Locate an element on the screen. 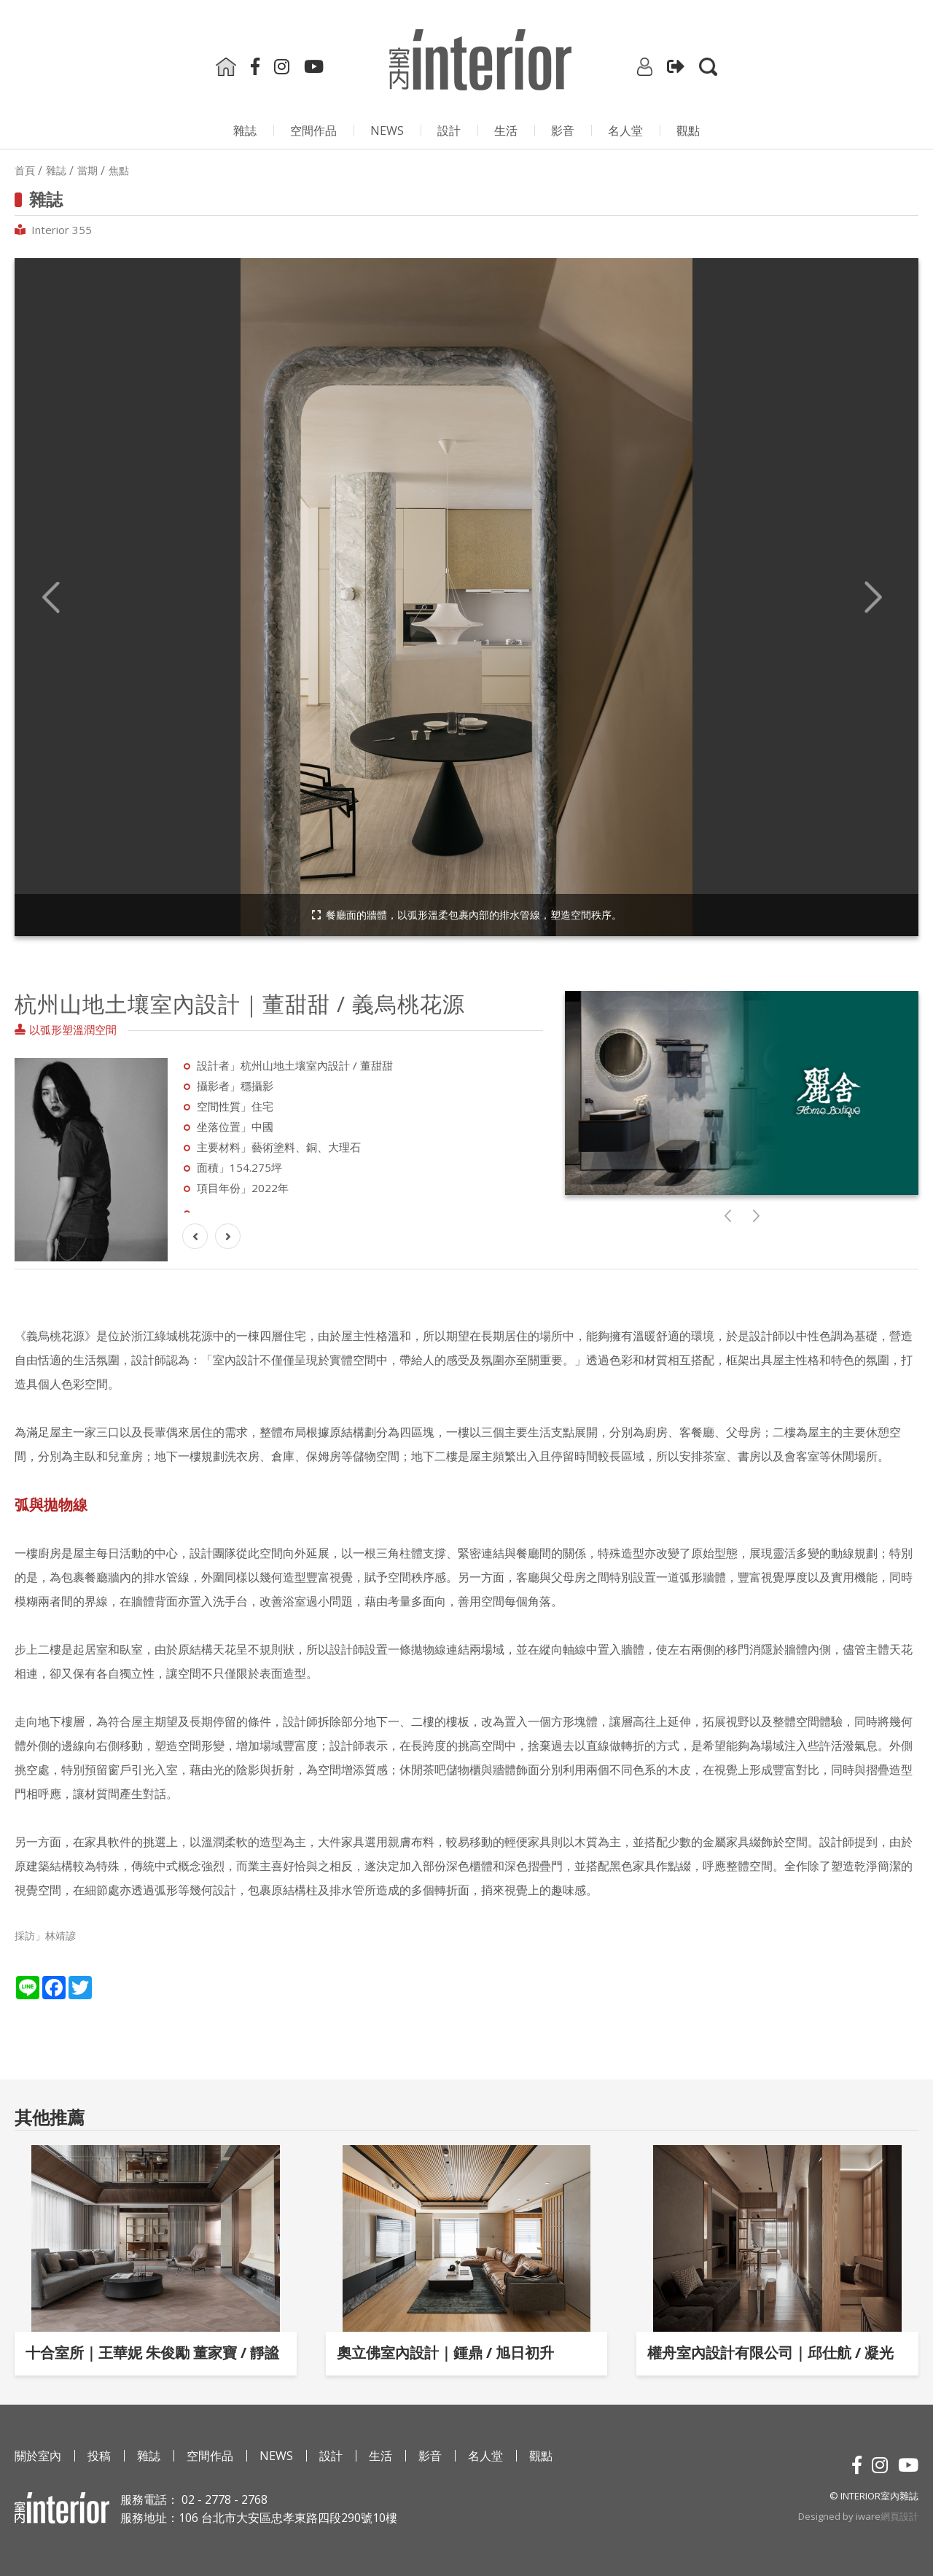  雜誌 is located at coordinates (245, 130).